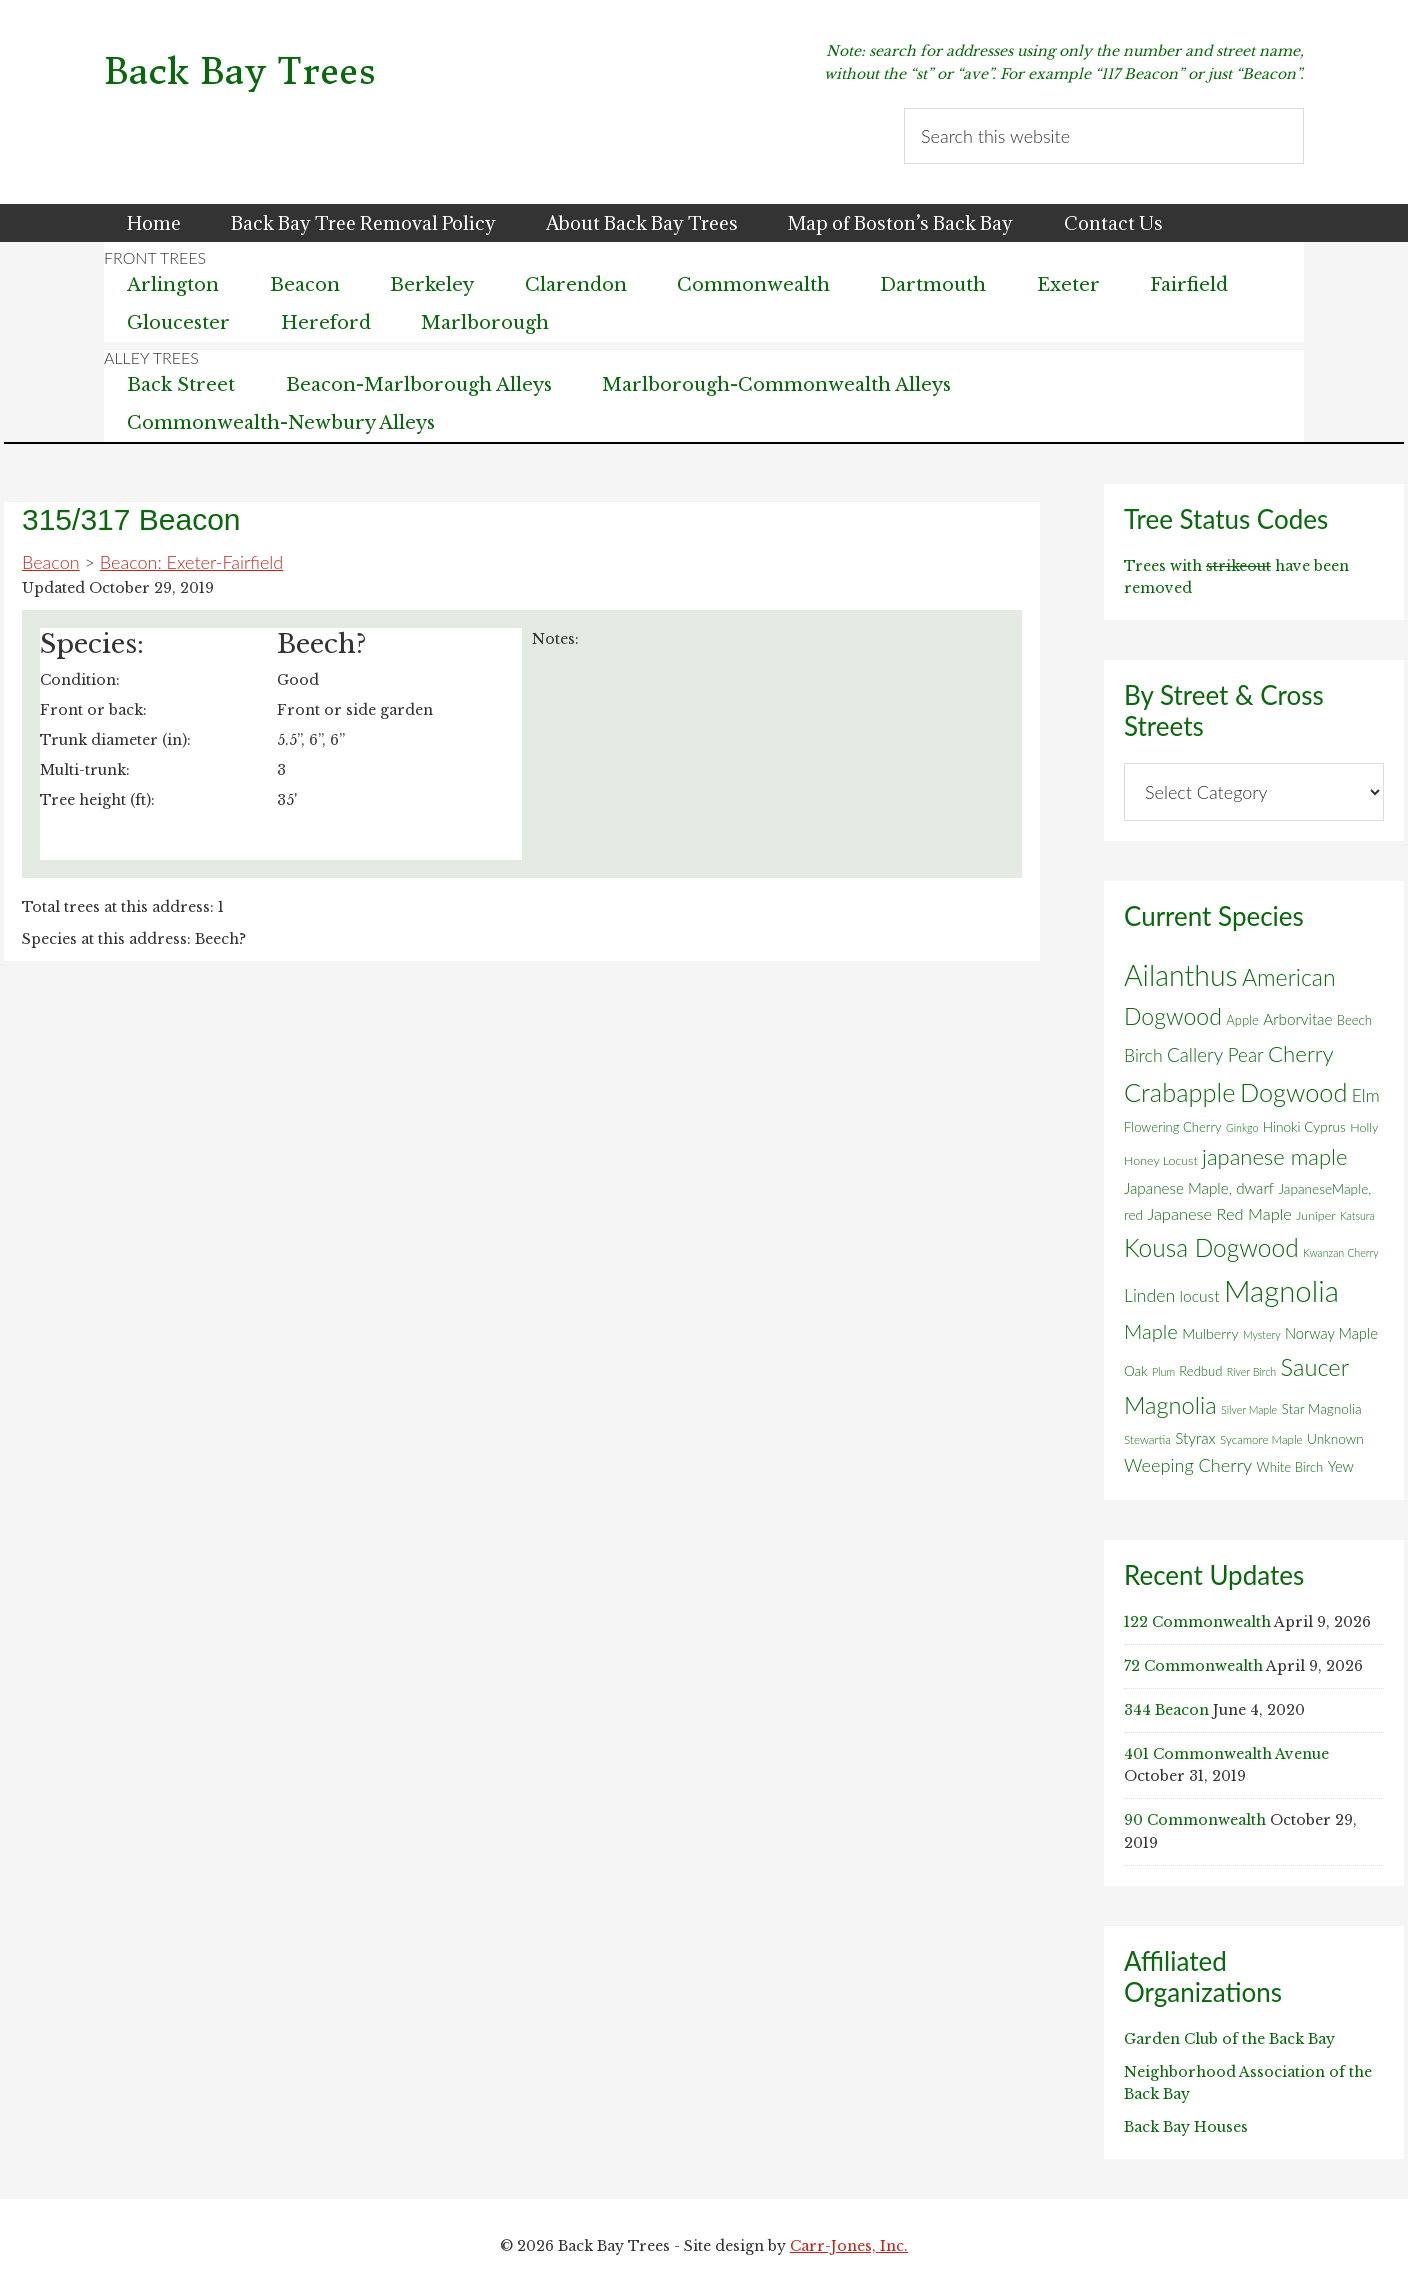 The width and height of the screenshot is (1408, 2293). What do you see at coordinates (1357, 1215) in the screenshot?
I see `Katsura [Katsura (4 items)]` at bounding box center [1357, 1215].